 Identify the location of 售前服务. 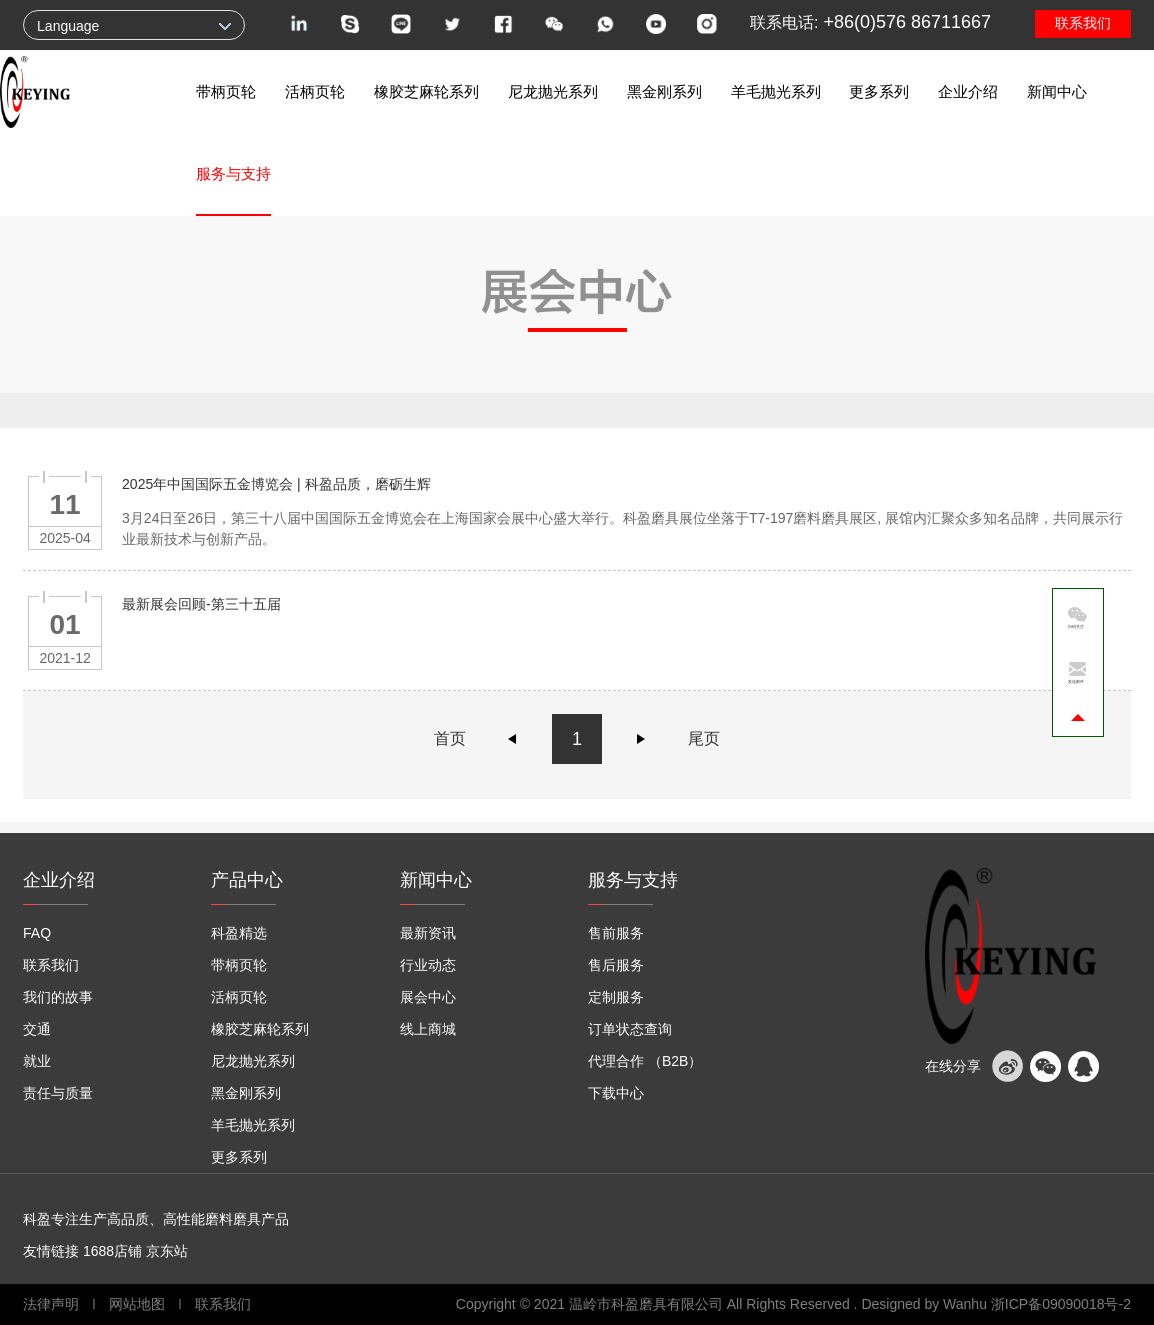
(616, 933).